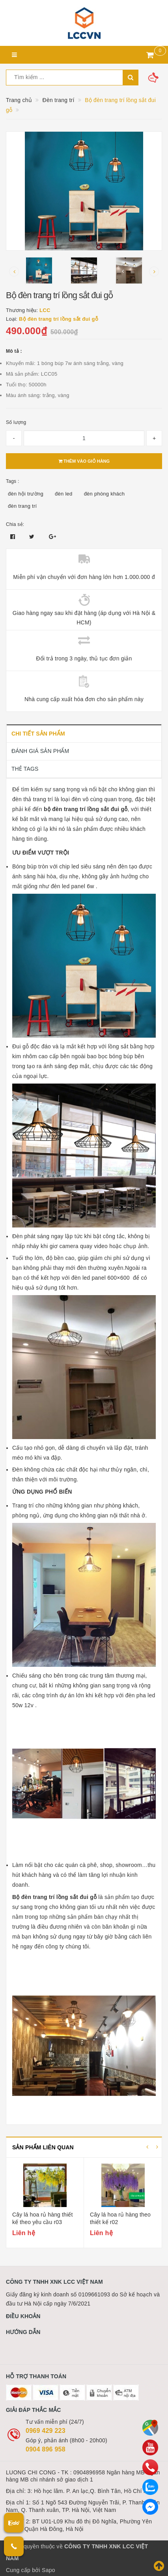 Image resolution: width=168 pixels, height=2576 pixels. What do you see at coordinates (45, 2430) in the screenshot?
I see `0969 429 223` at bounding box center [45, 2430].